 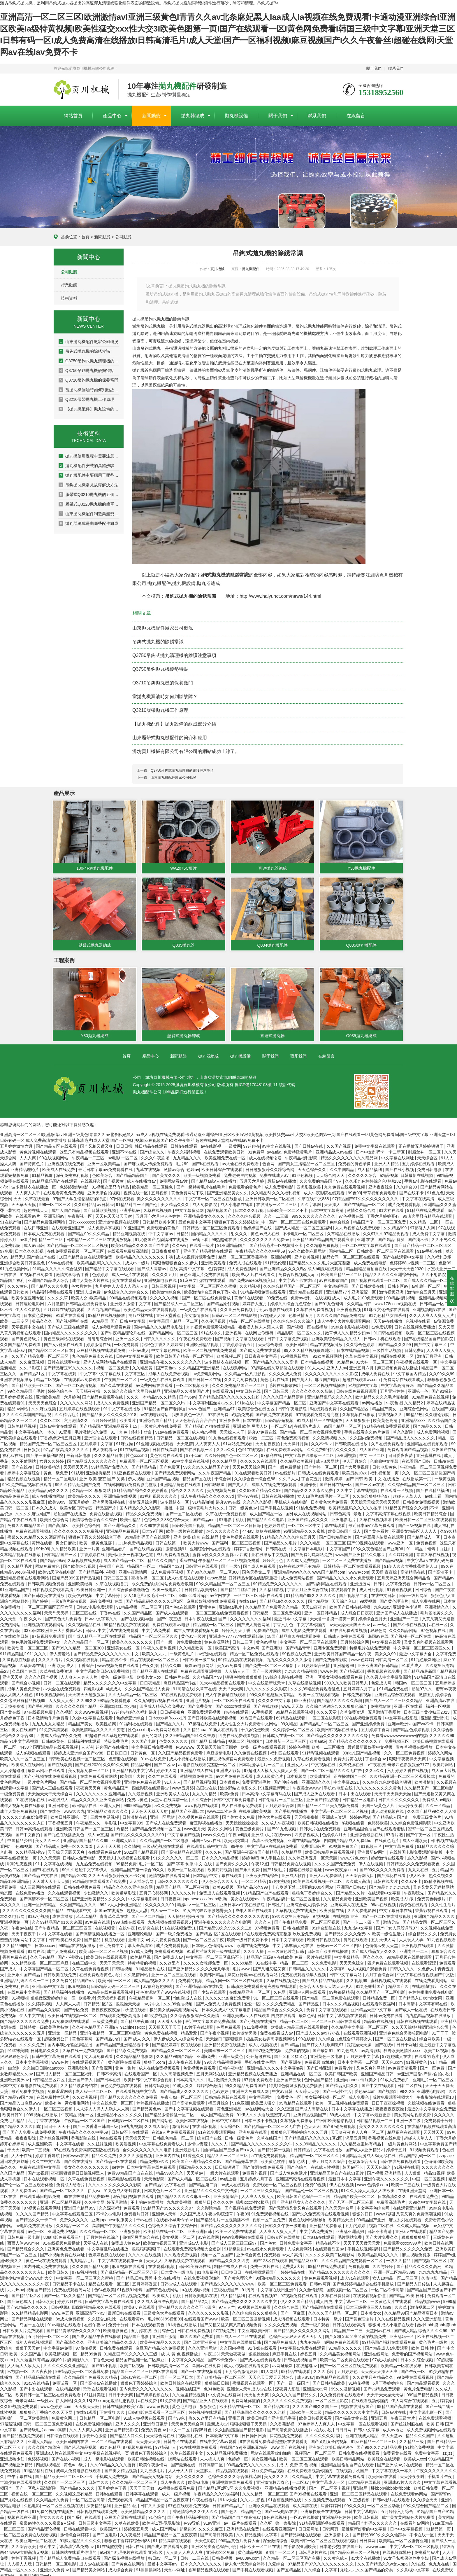 I want to click on 日本三级全黄少妇三2023, so click(x=427, y=1709).